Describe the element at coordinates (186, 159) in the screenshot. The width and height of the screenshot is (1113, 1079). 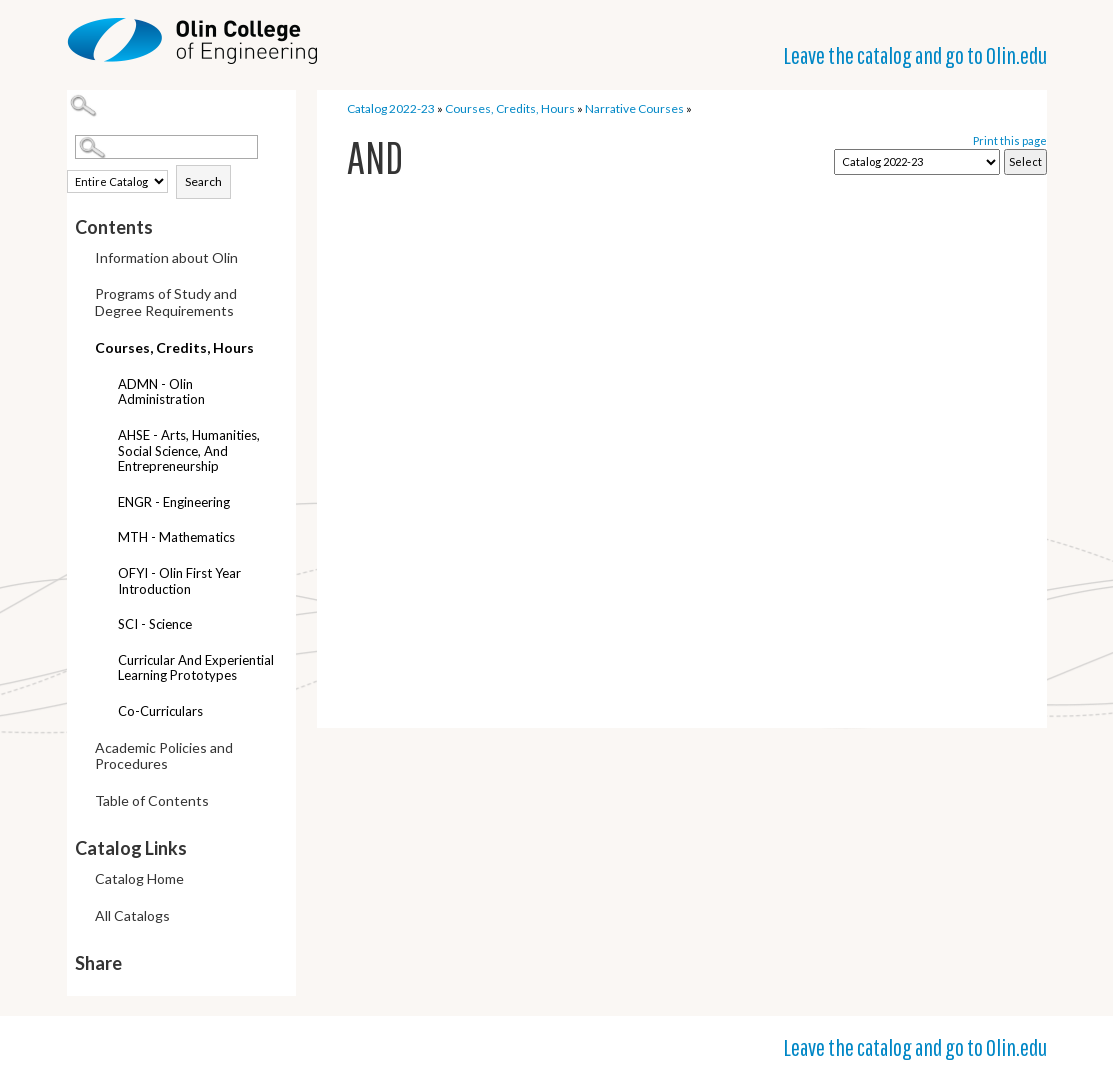
I see `Search Options` at that location.